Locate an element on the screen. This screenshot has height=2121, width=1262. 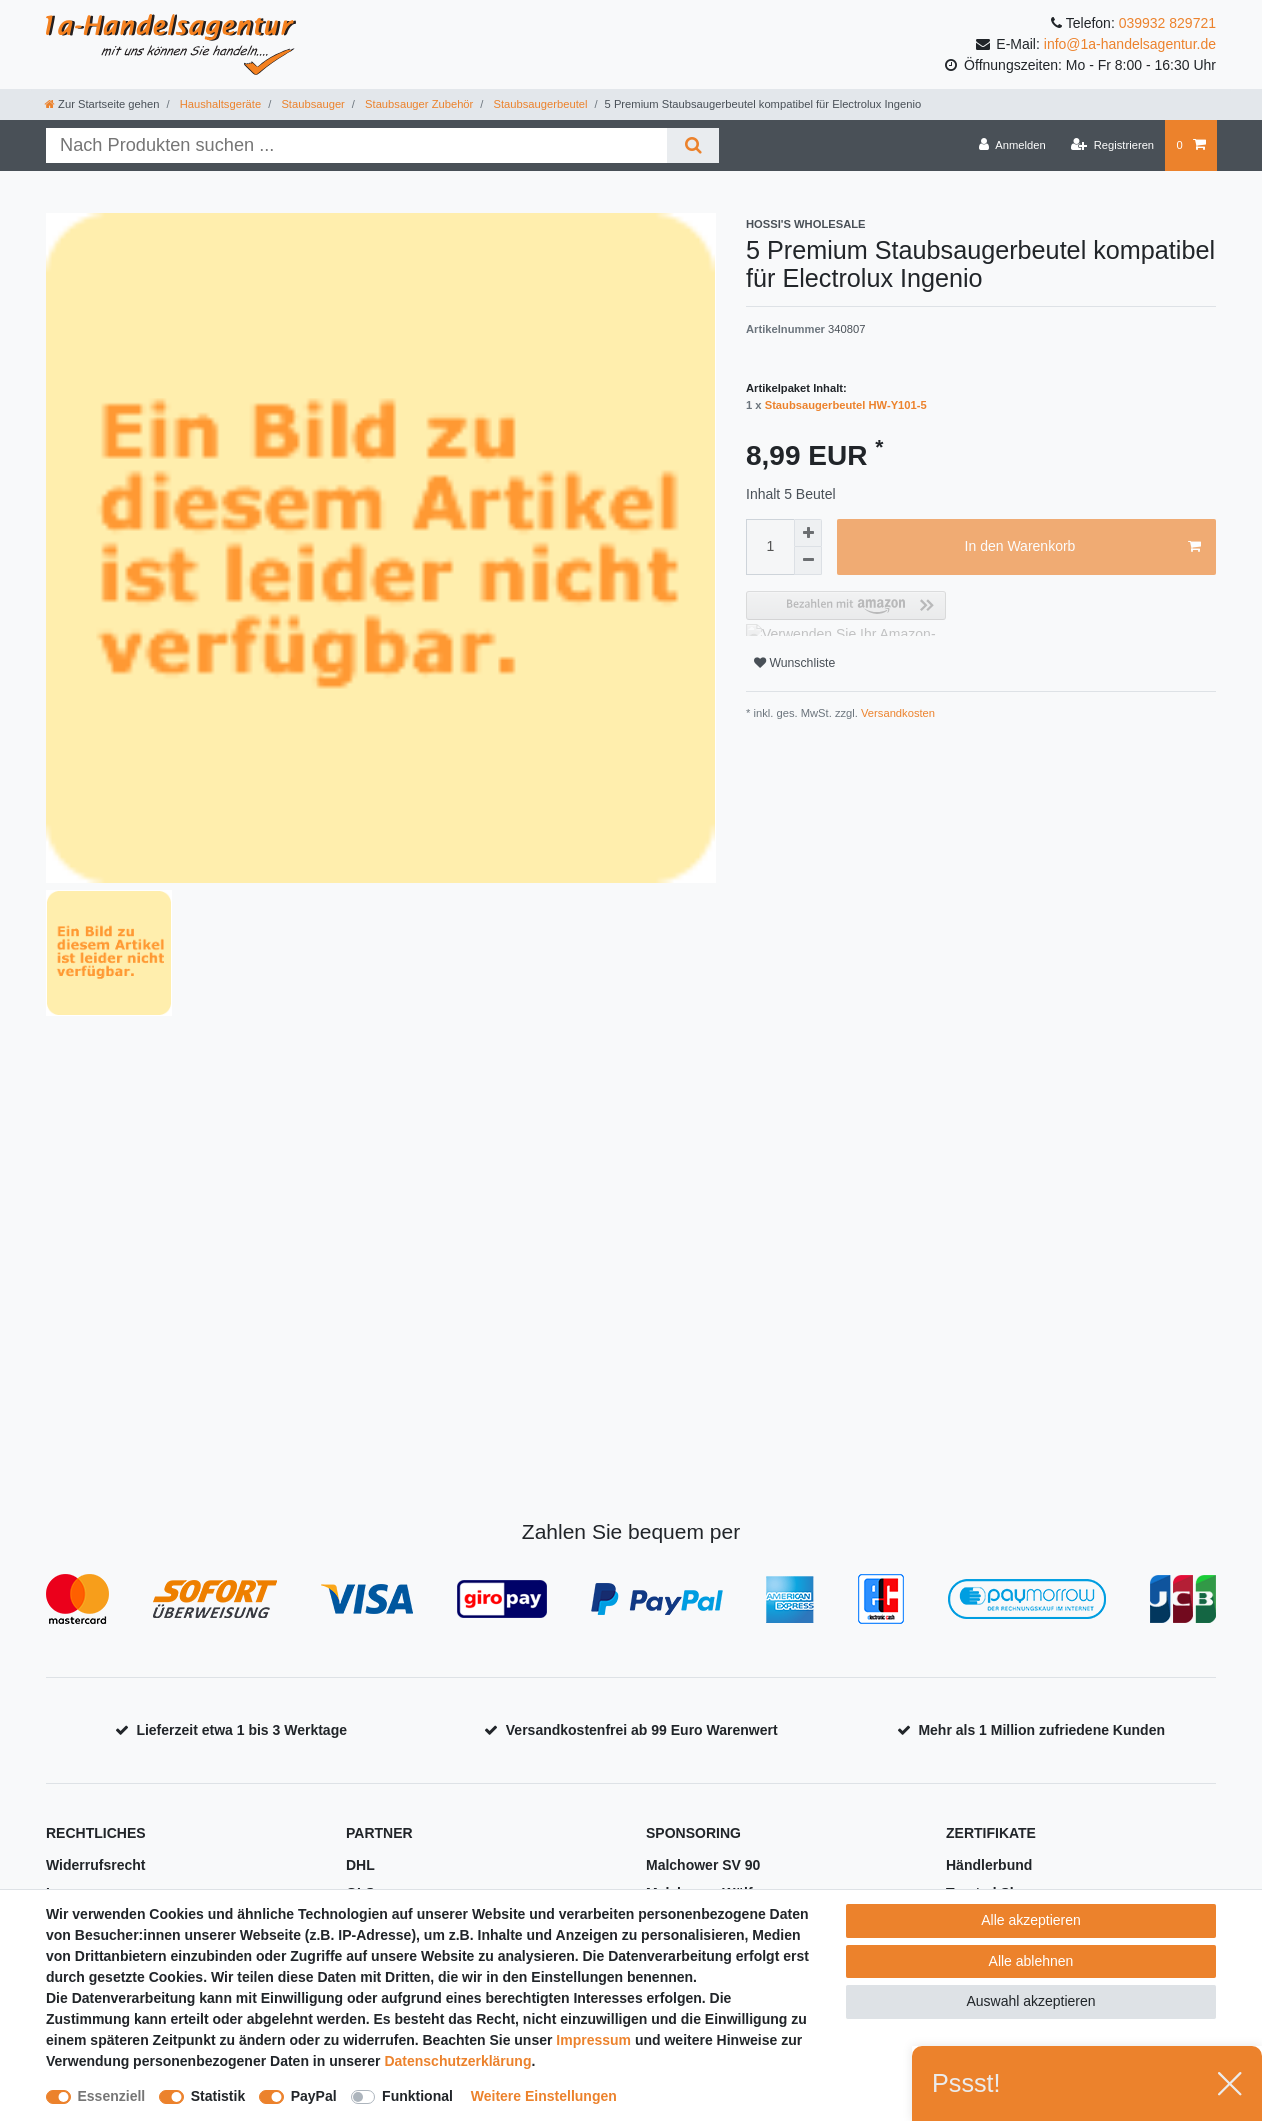
[Menge verringern] is located at coordinates (808, 561).